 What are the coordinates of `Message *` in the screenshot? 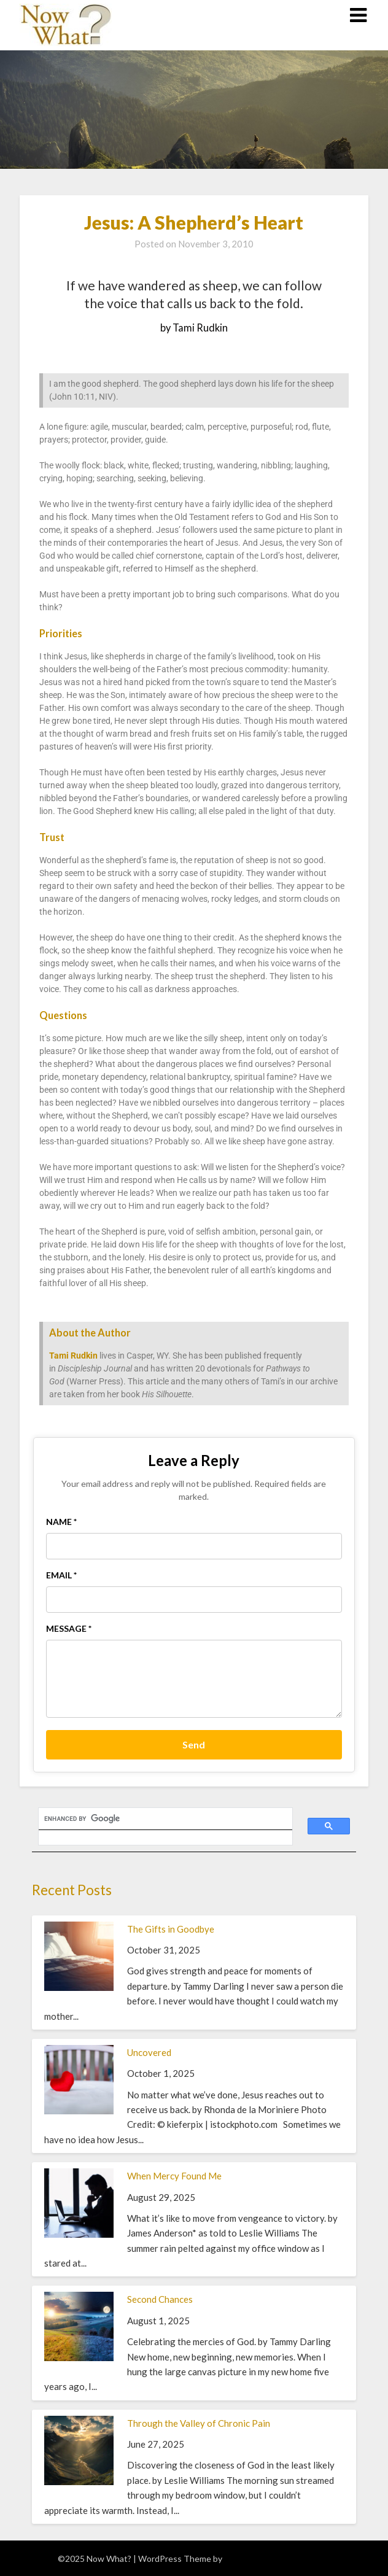 It's located at (68, 1628).